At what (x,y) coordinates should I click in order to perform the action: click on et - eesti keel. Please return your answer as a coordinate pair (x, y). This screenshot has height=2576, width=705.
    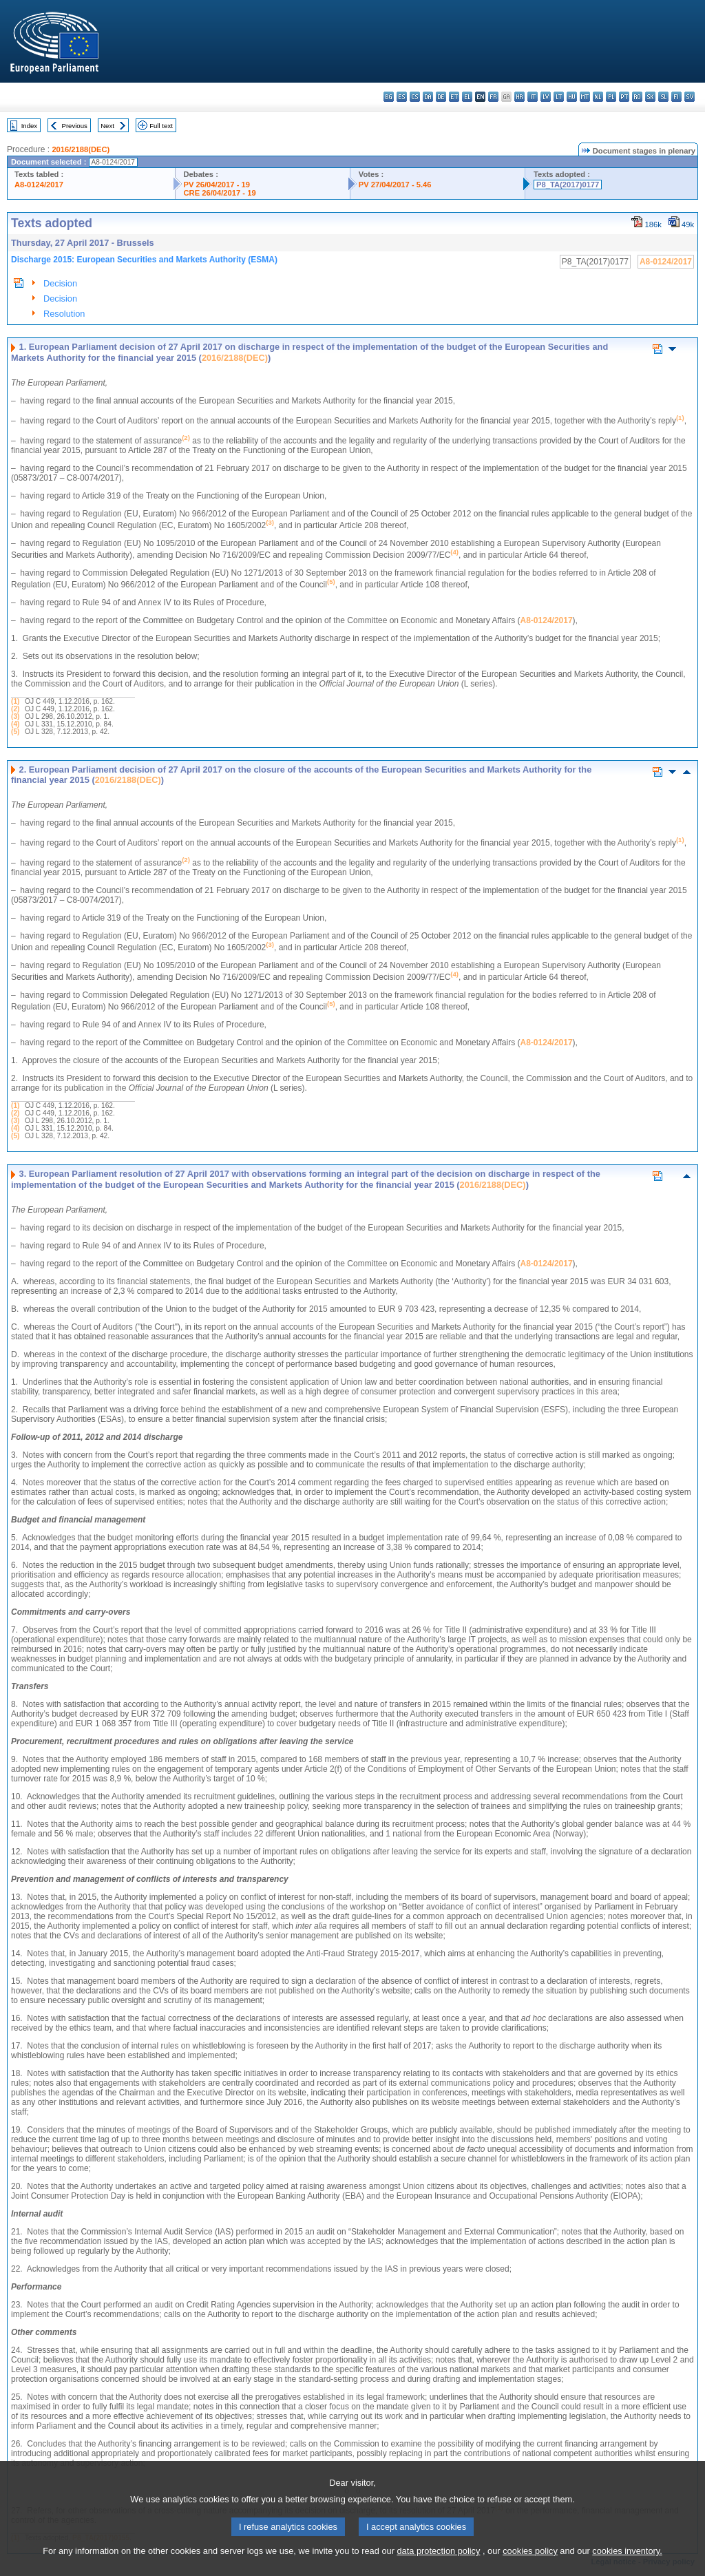
    Looking at the image, I should click on (454, 97).